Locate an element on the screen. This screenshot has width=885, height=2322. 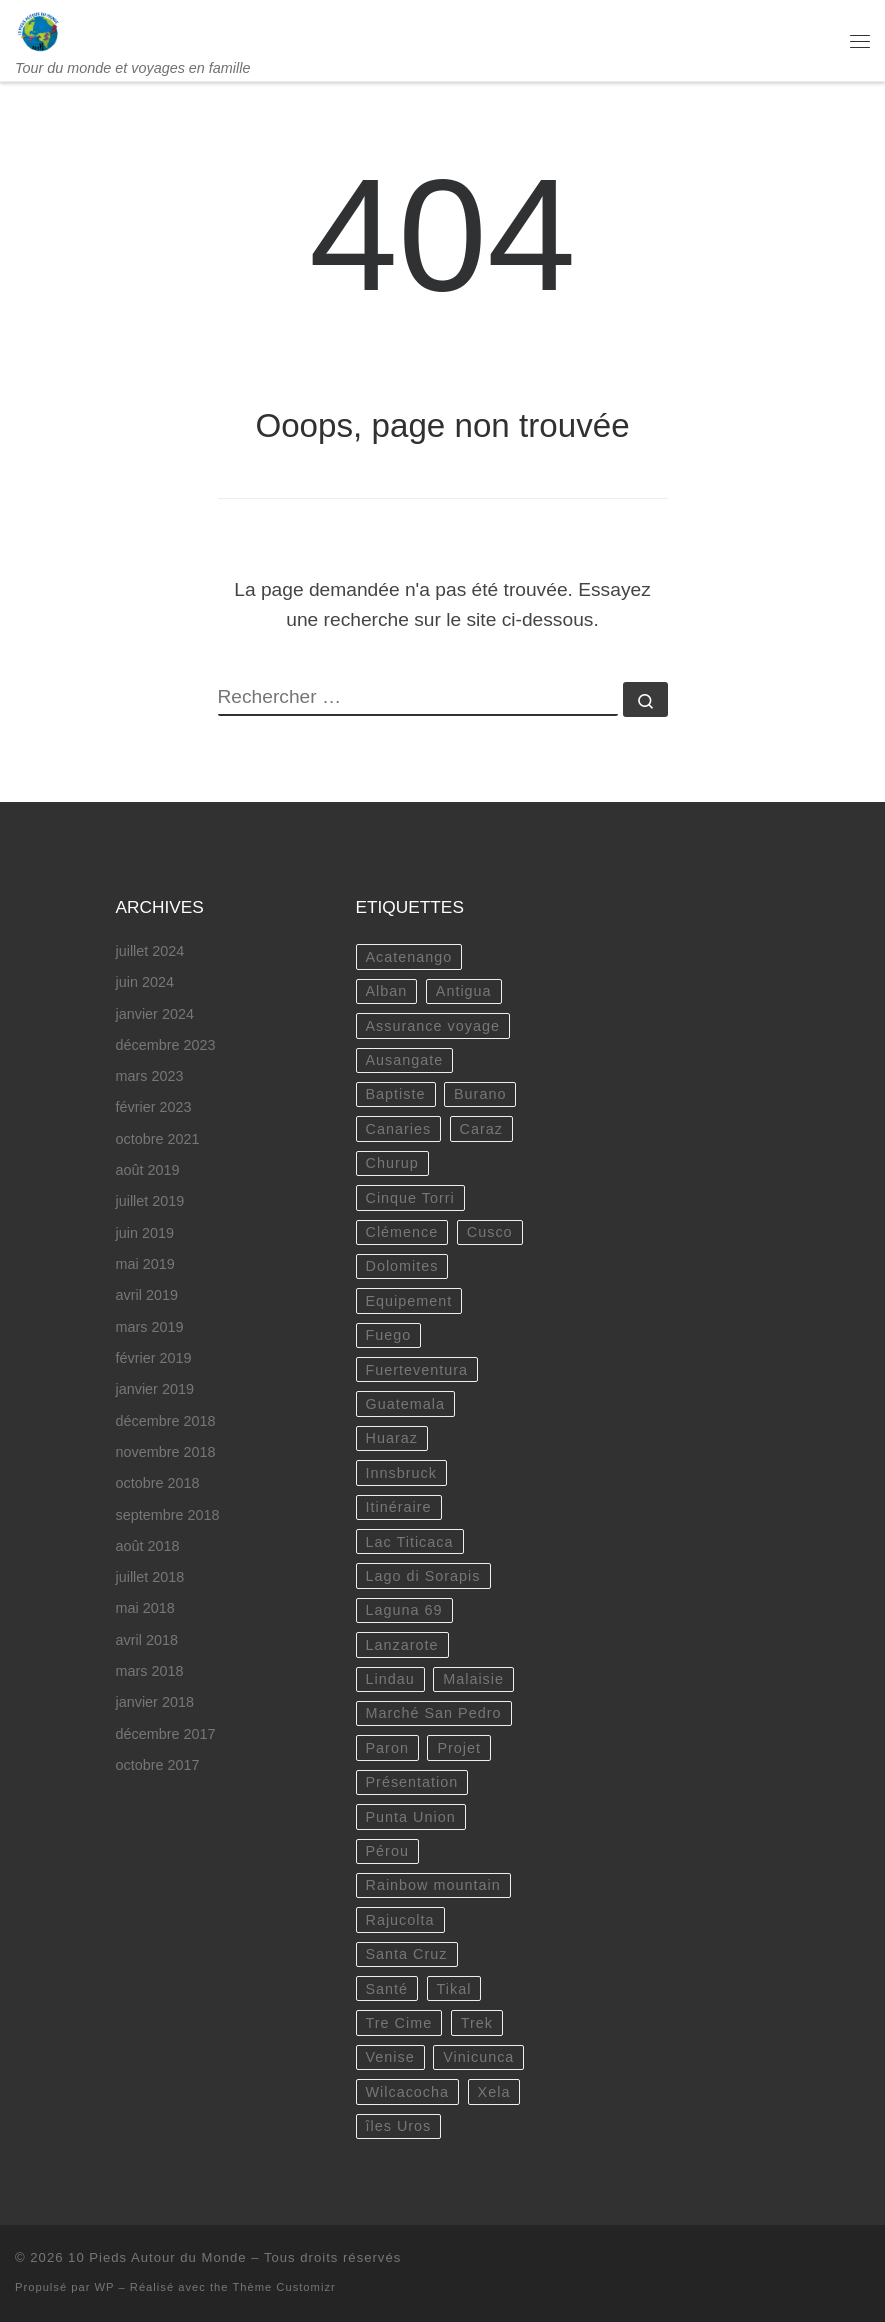
juin 2024 is located at coordinates (145, 982).